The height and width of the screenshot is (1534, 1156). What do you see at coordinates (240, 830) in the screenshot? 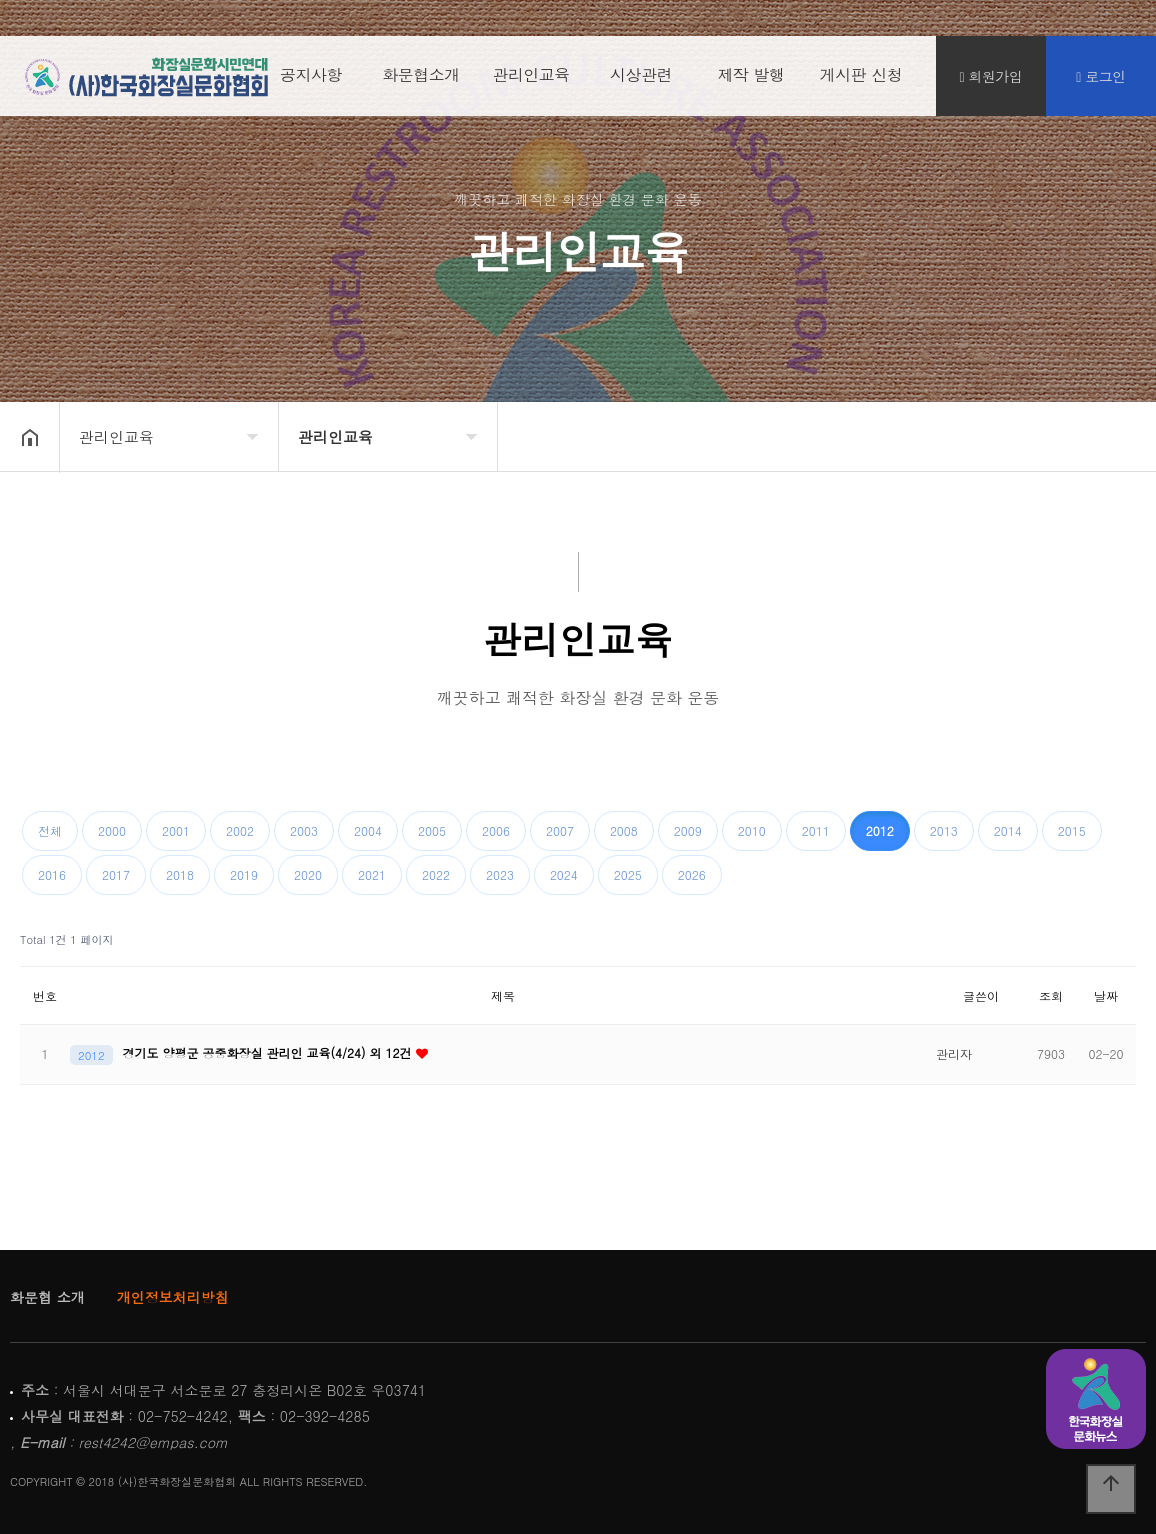
I see `2002` at bounding box center [240, 830].